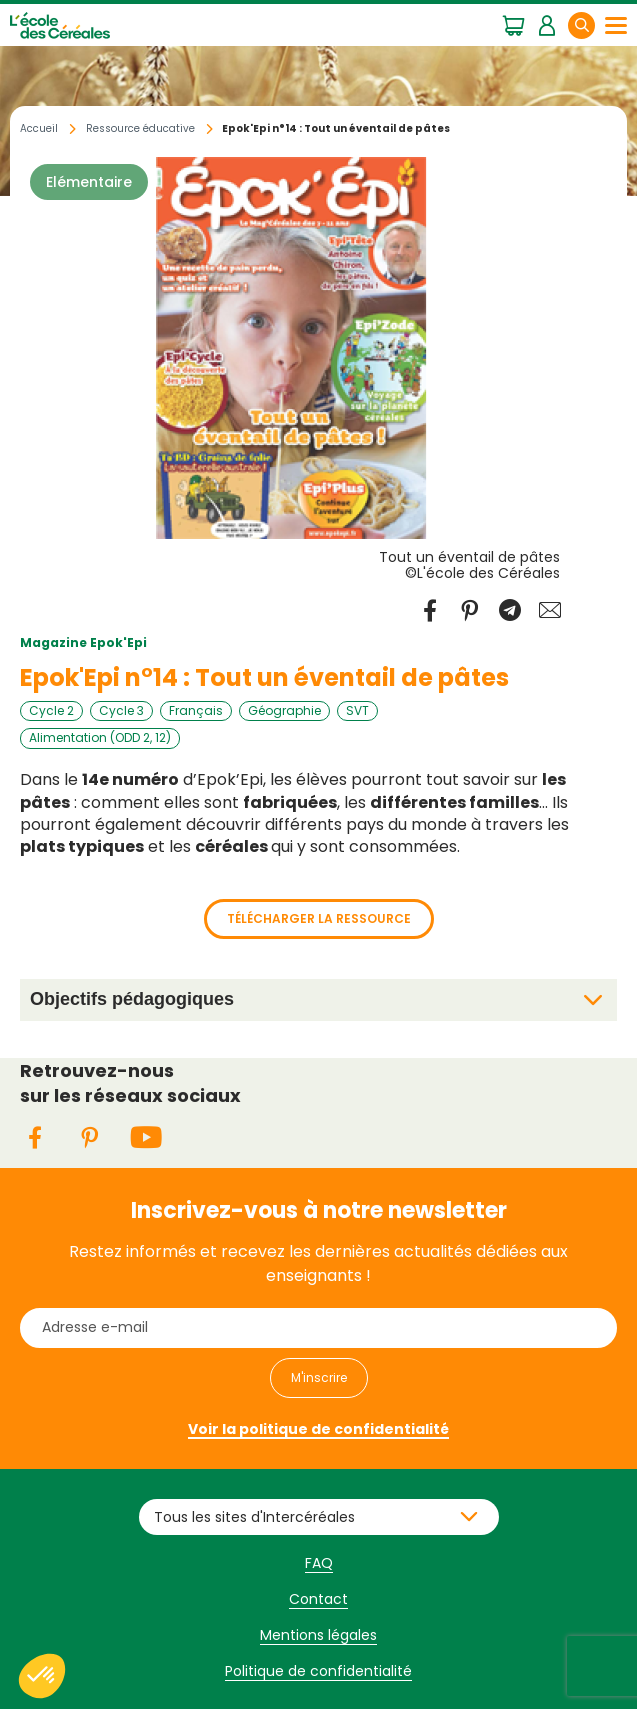  Describe the element at coordinates (513, 24) in the screenshot. I see `Mon panier` at that location.